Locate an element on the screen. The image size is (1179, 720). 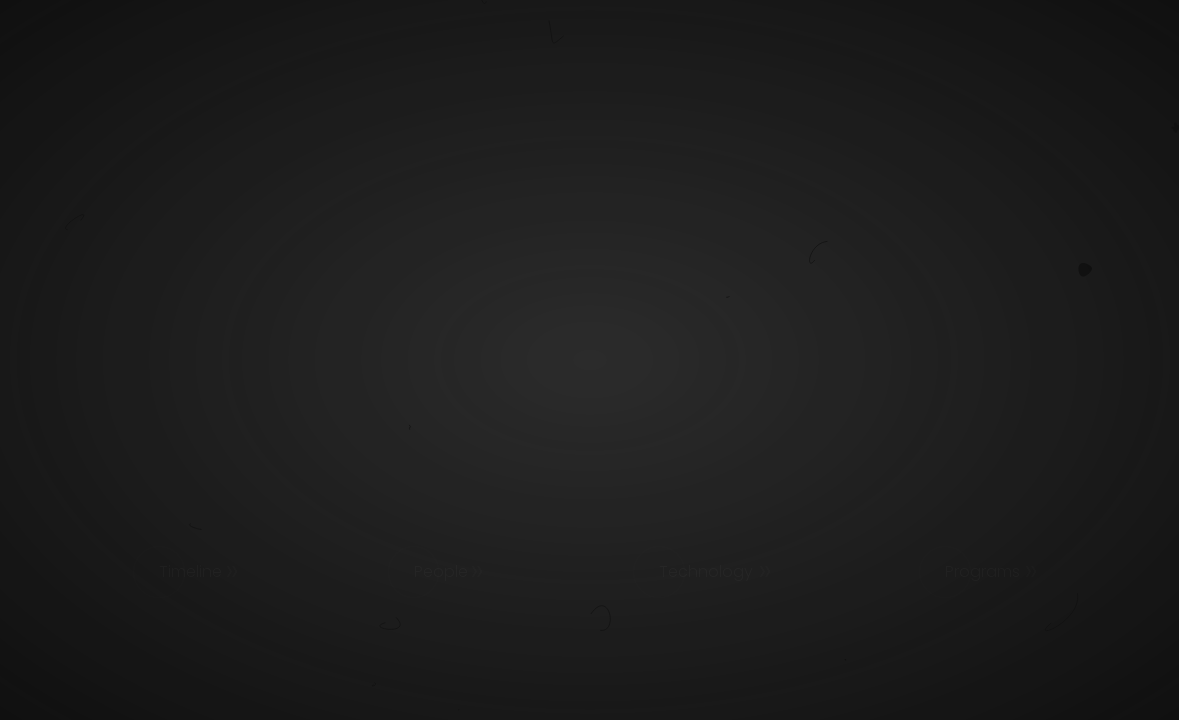
Technology is located at coordinates (706, 571).